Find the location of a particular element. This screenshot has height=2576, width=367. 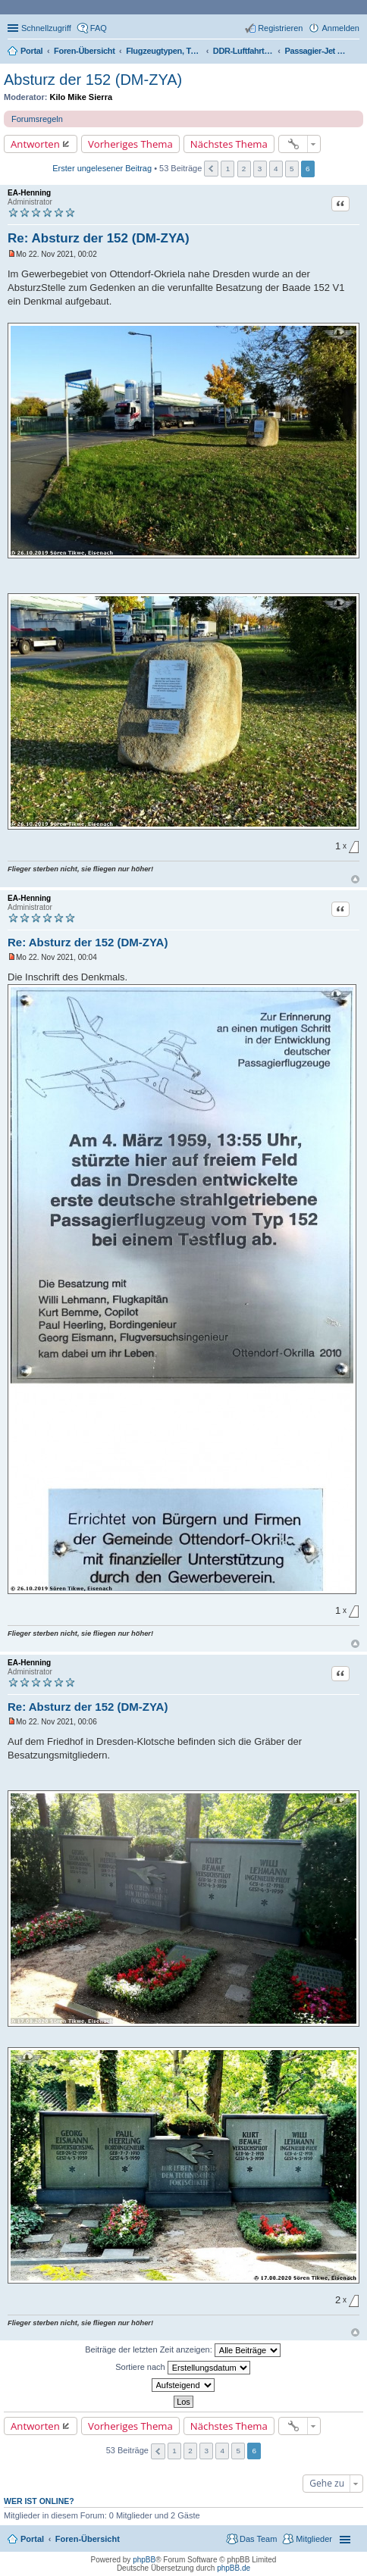

Sortiere nach is located at coordinates (182, 2367).